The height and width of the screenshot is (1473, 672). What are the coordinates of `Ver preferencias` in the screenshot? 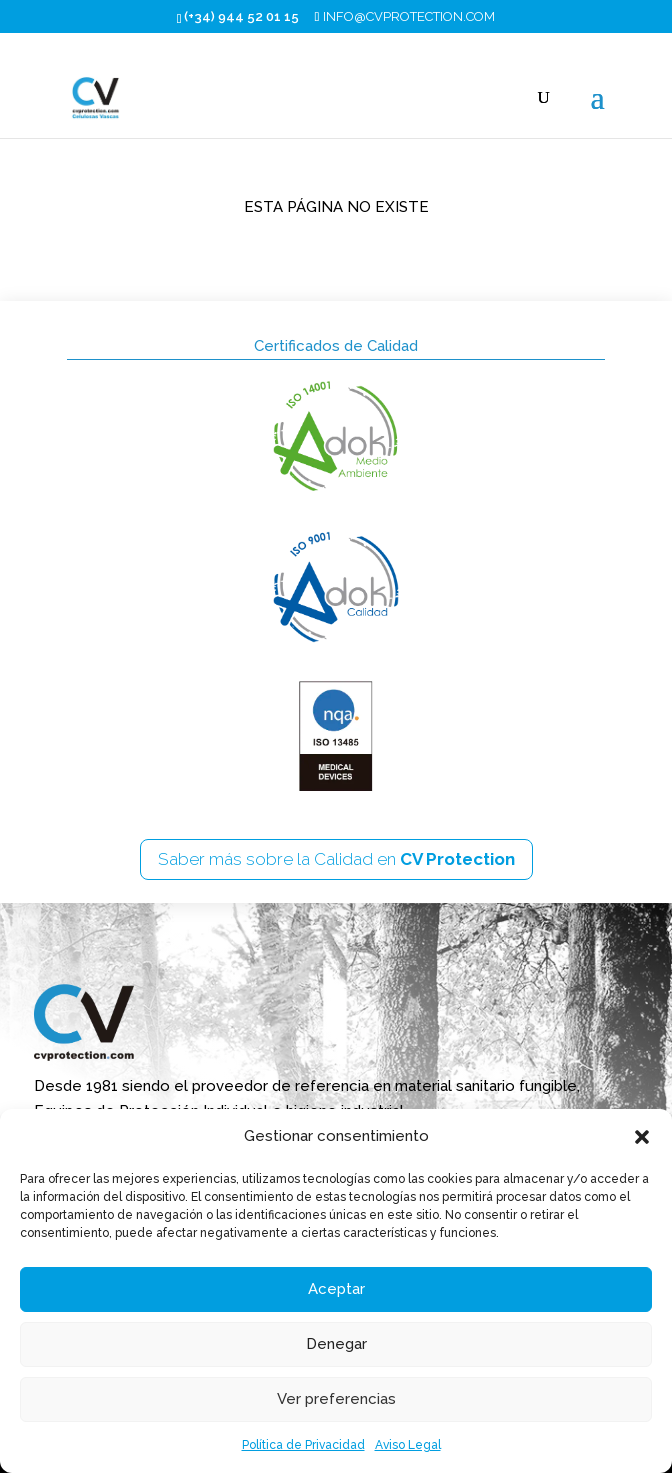 It's located at (336, 1399).